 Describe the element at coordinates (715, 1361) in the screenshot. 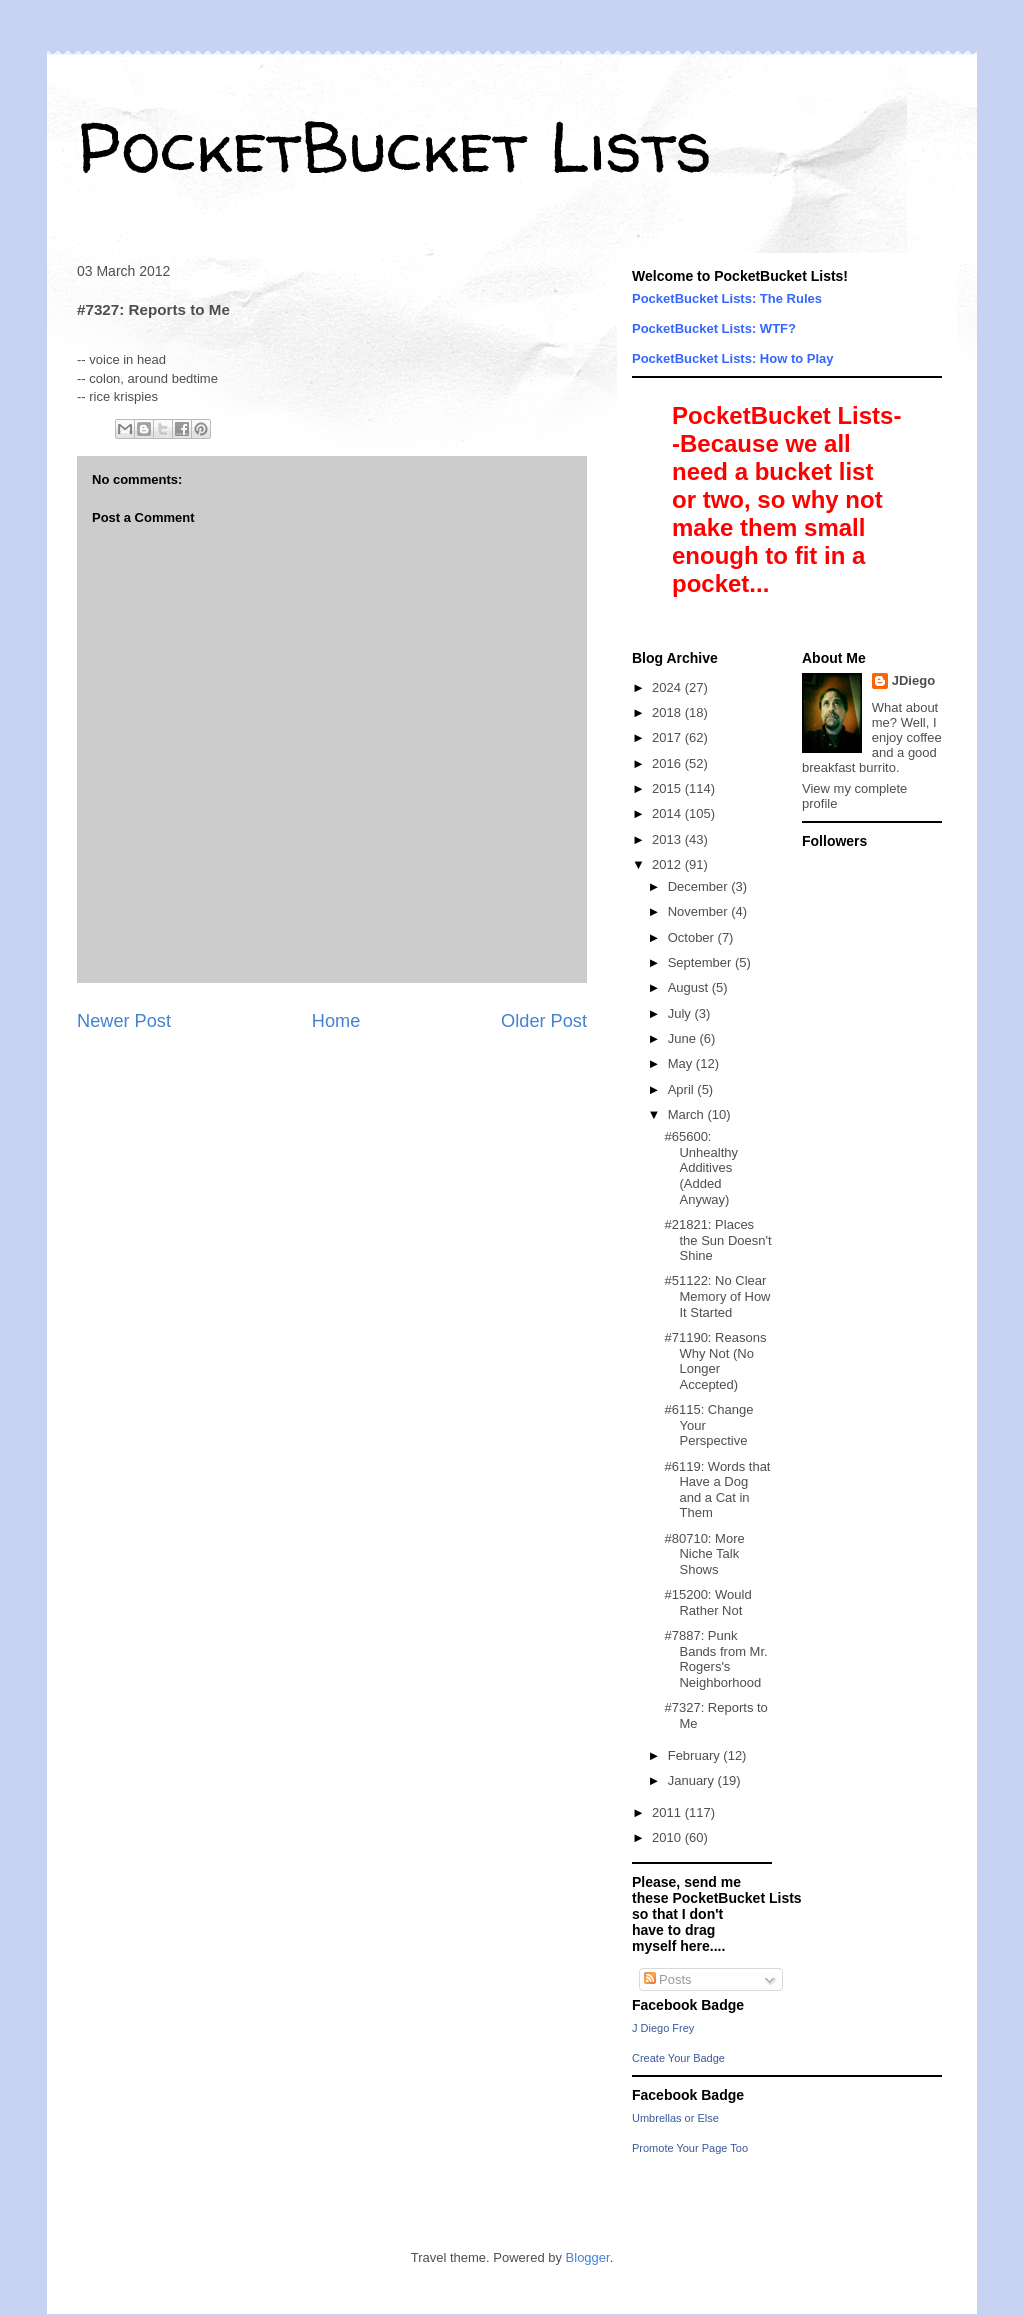

I see `#71190: Reasons Why Not (No Longer Accepted)` at that location.